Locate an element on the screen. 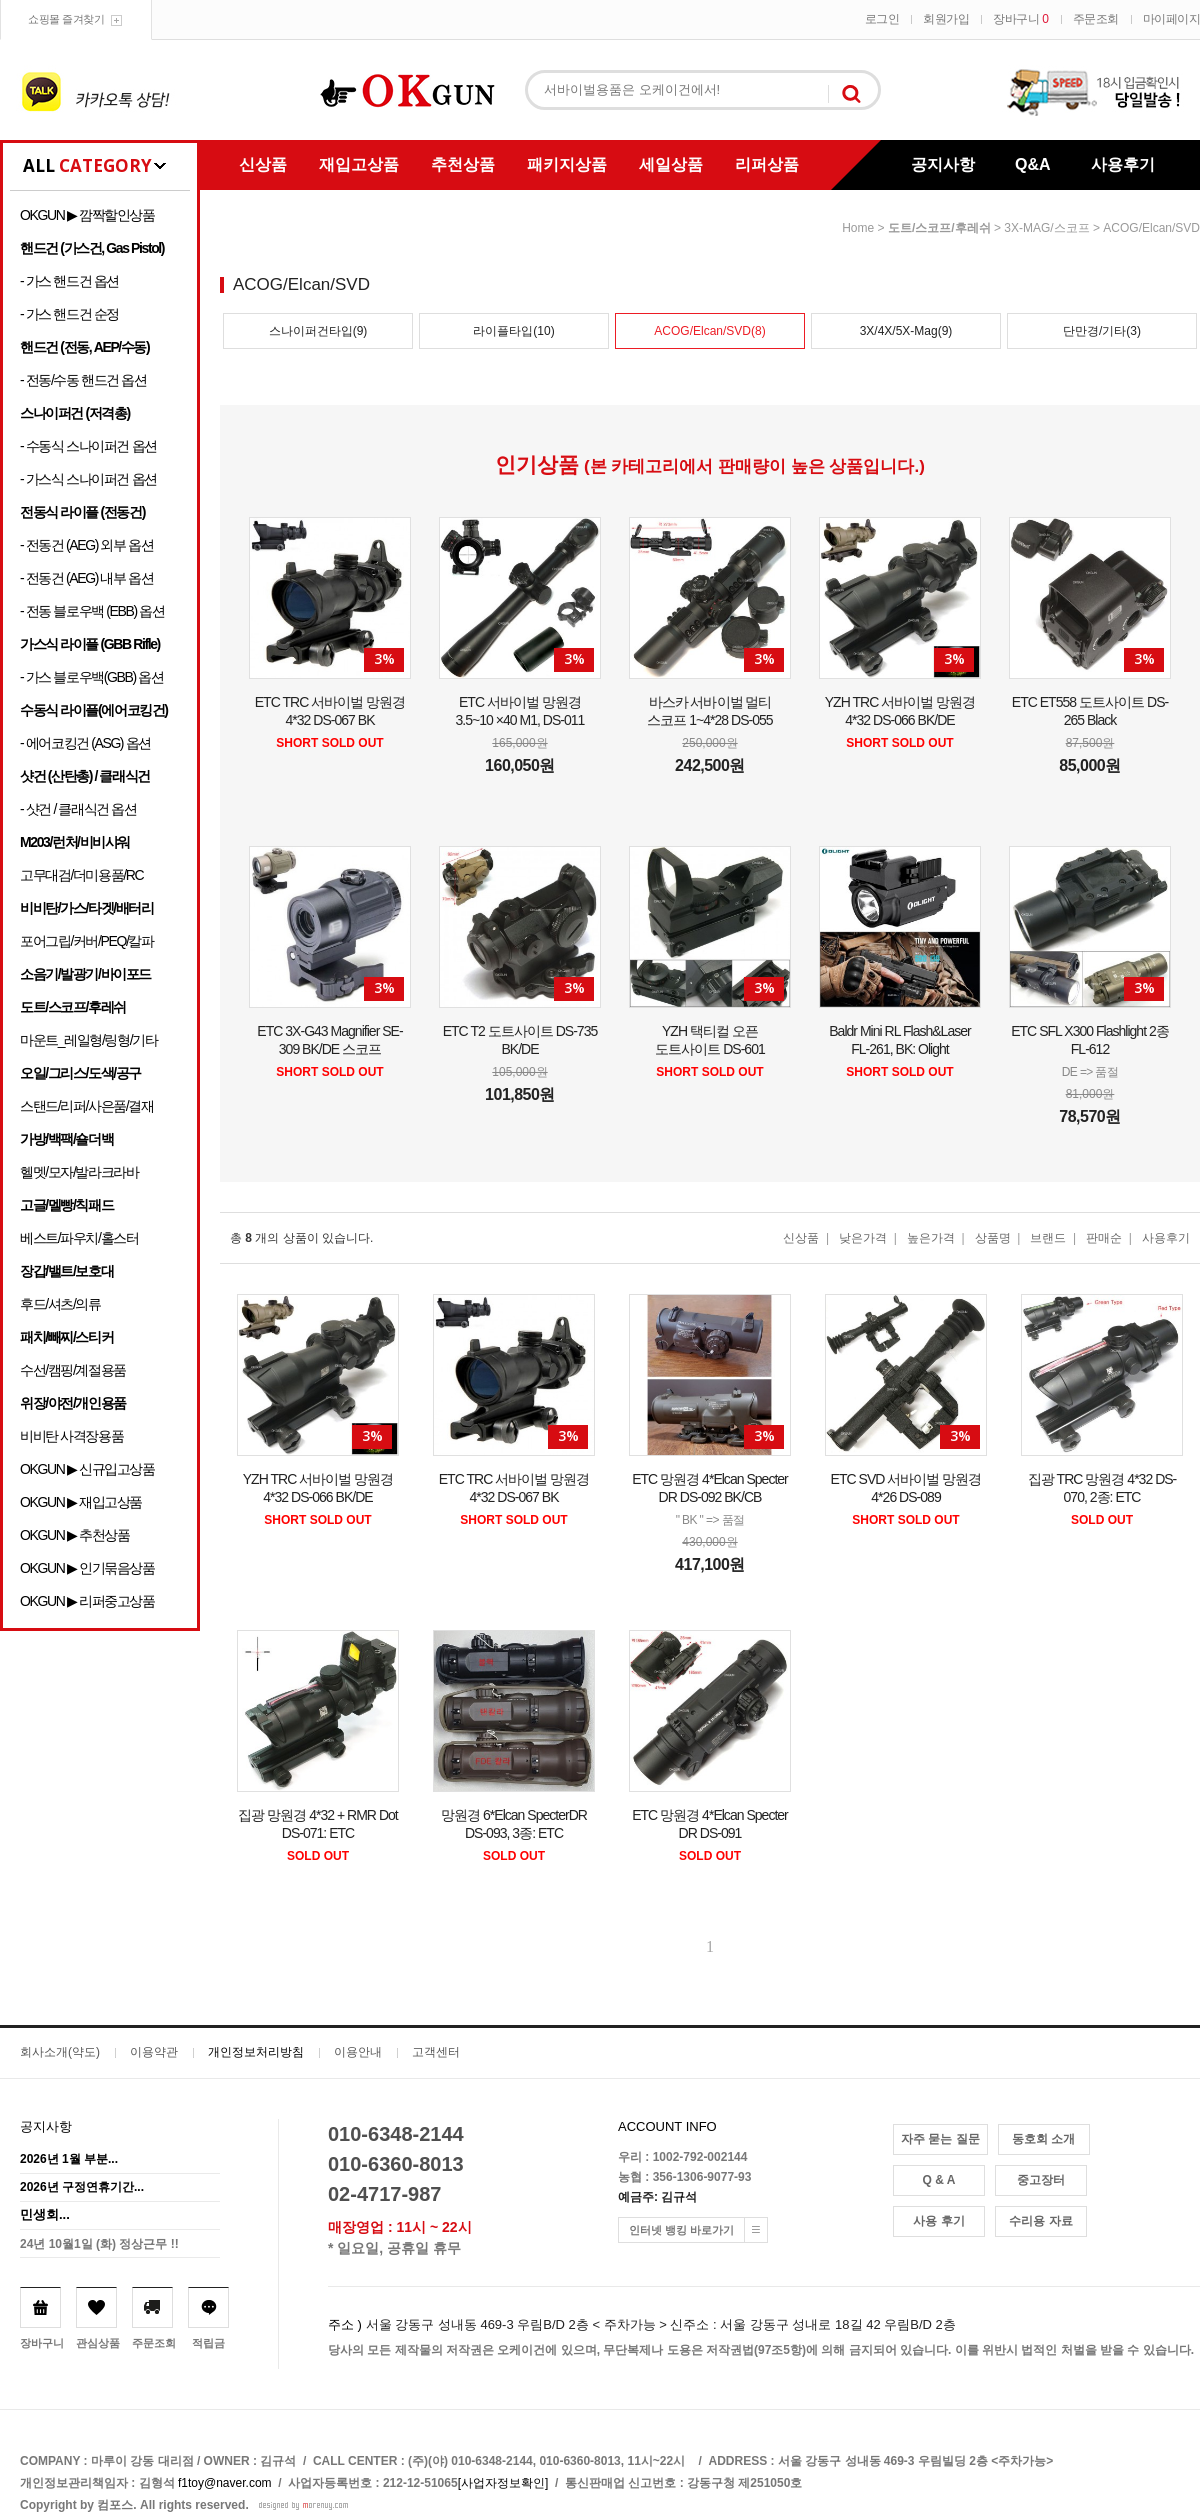 The height and width of the screenshot is (2516, 1200). - 가스식 스나이퍼건 옵션 is located at coordinates (88, 479).